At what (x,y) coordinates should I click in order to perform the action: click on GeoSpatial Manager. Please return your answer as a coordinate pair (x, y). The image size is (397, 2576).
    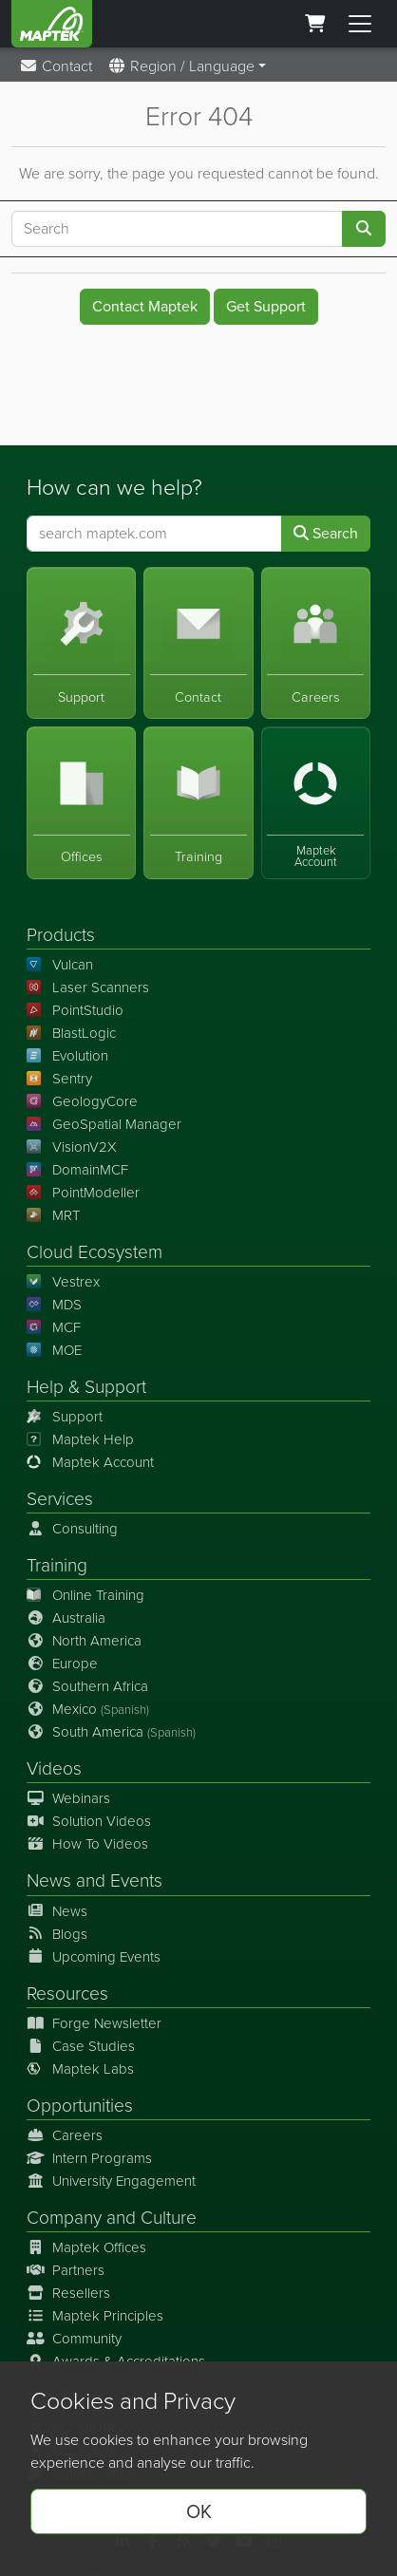
    Looking at the image, I should click on (104, 1124).